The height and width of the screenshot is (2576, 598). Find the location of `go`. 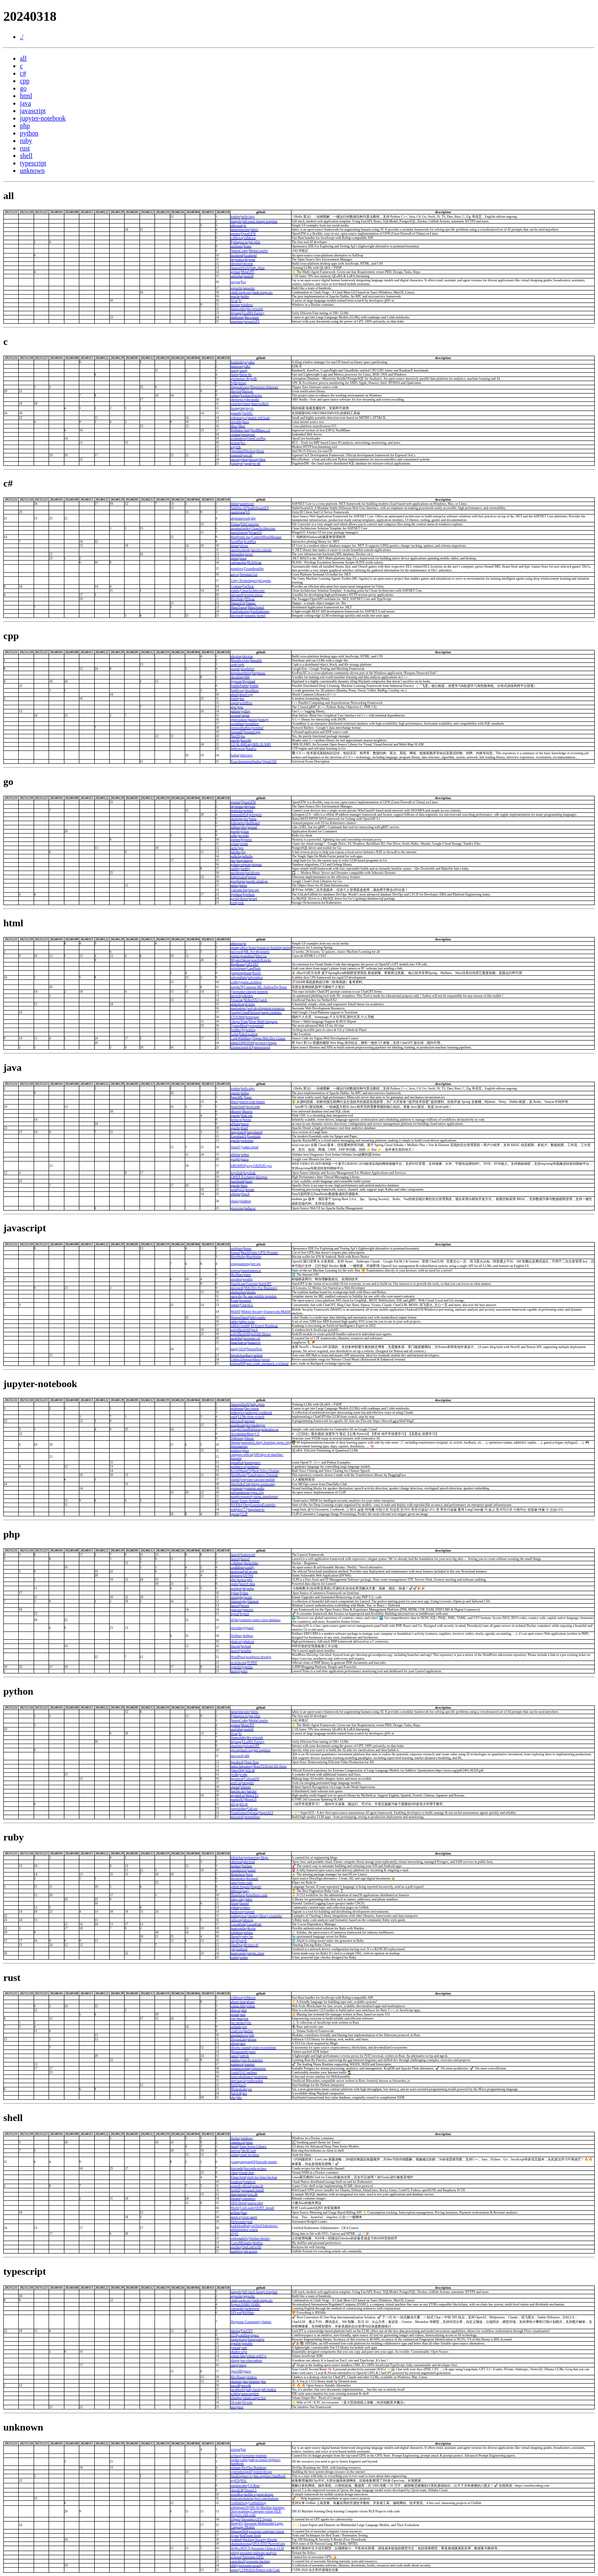

go is located at coordinates (23, 88).